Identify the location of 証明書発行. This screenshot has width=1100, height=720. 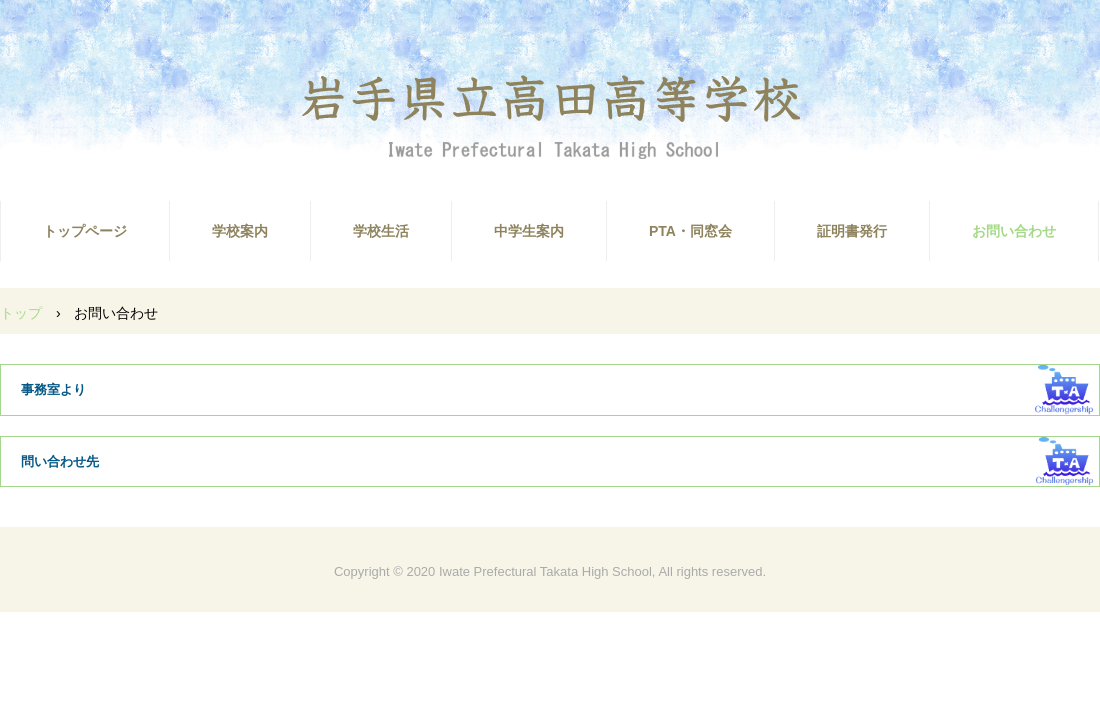
(852, 231).